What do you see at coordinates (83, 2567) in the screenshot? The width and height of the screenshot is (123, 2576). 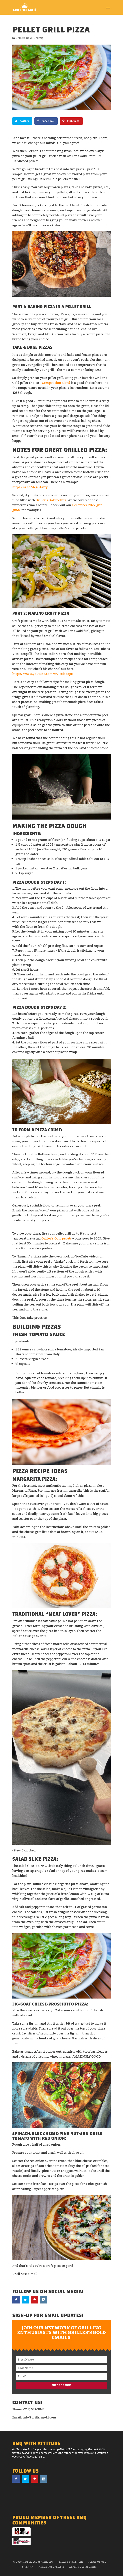 I see `Aspen Gold Bedding` at bounding box center [83, 2567].